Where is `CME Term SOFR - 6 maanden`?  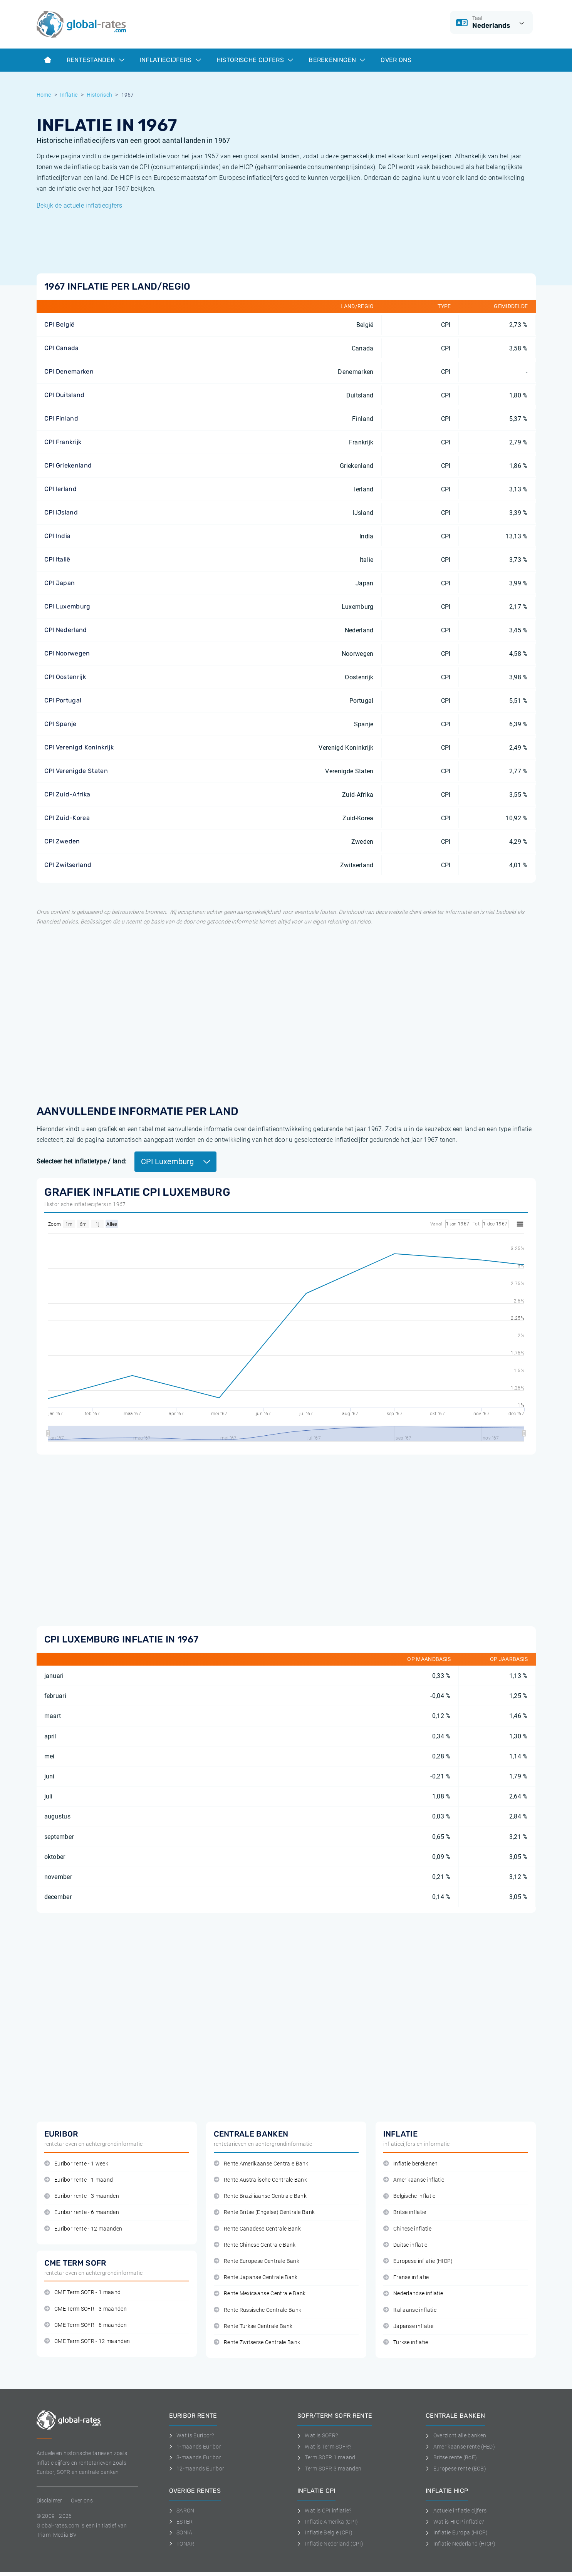
CME Term SOFR - 6 maanden is located at coordinates (85, 2325).